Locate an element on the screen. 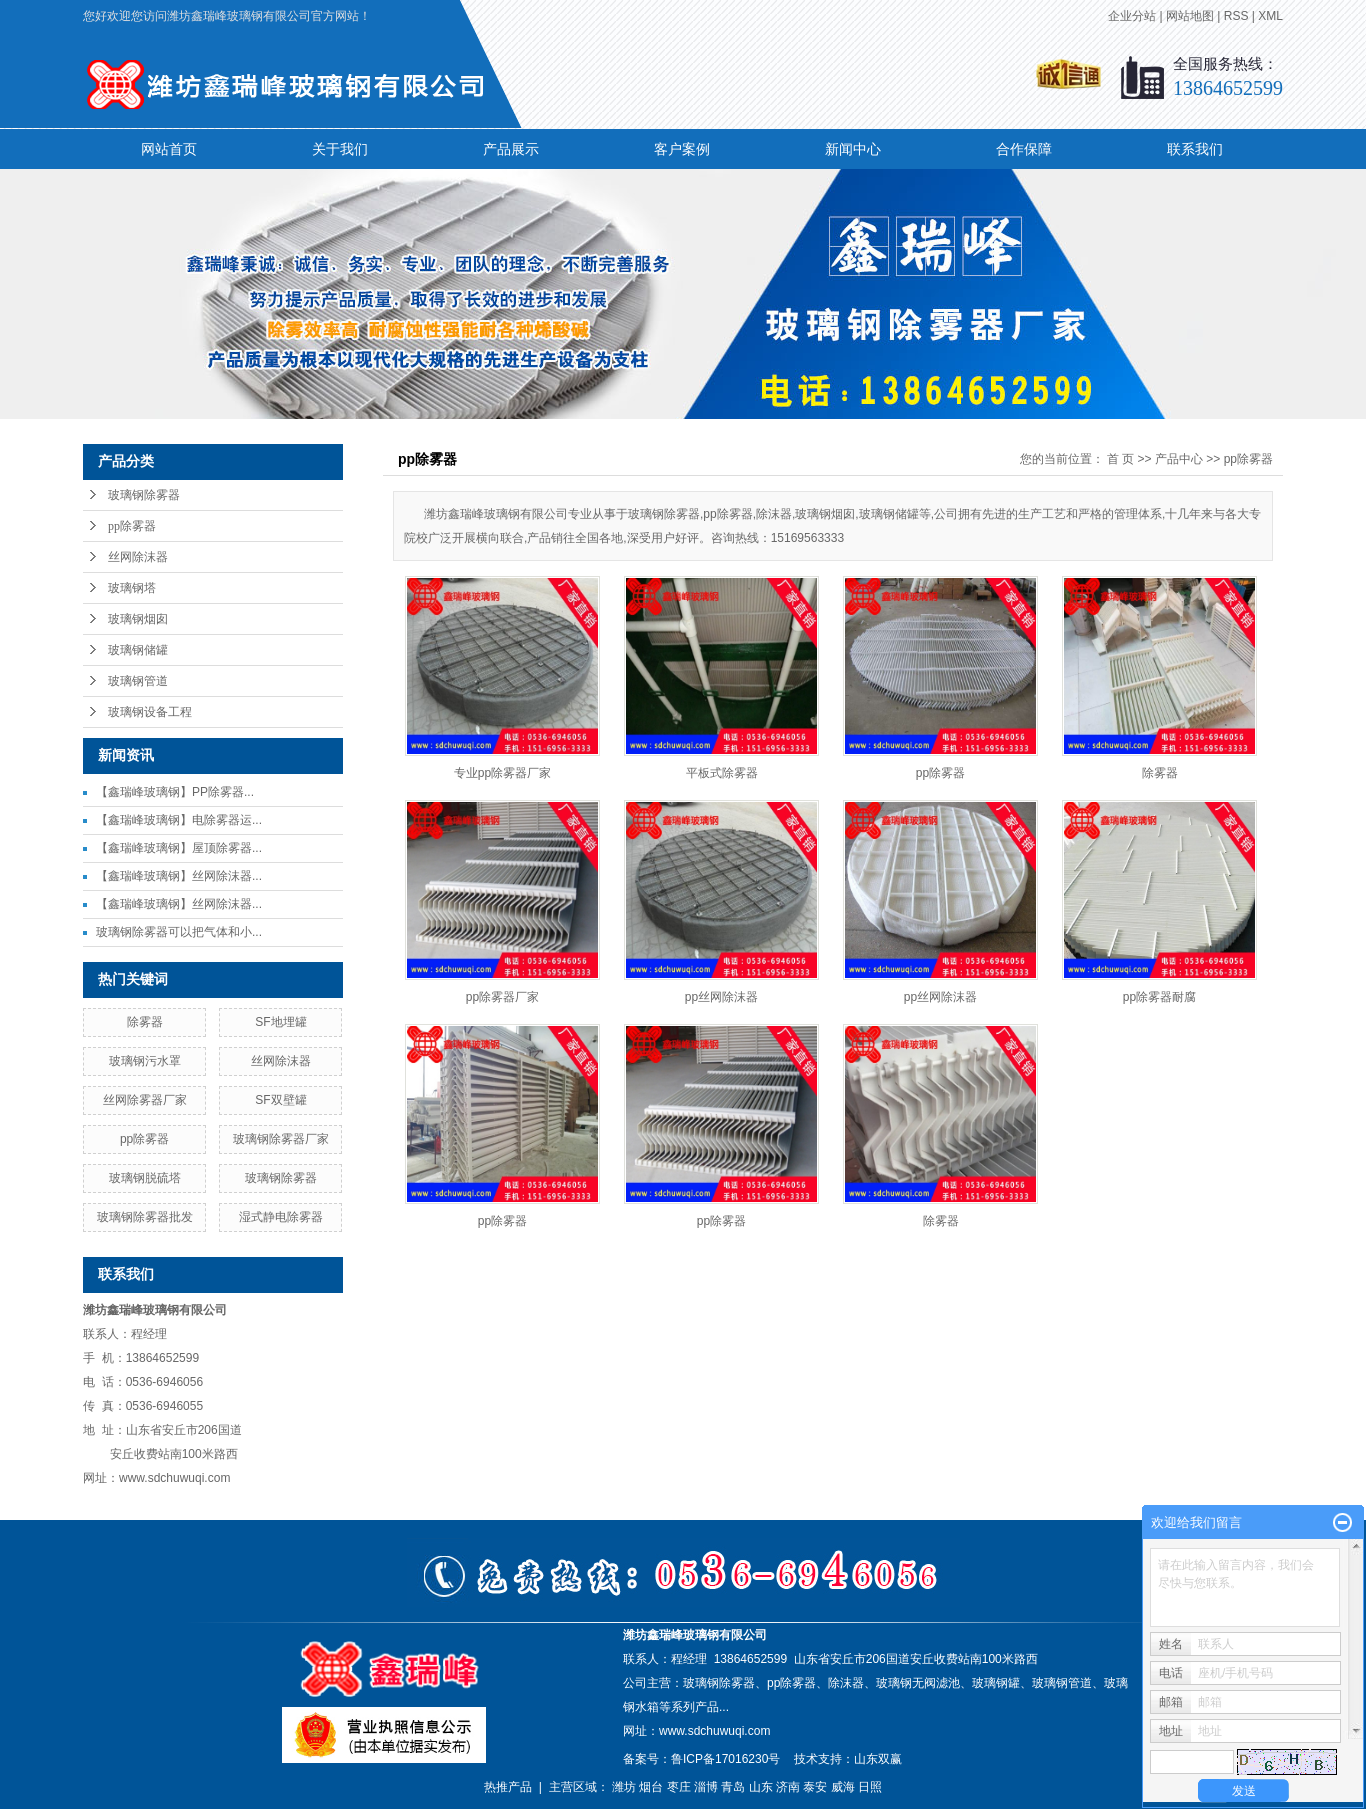 Image resolution: width=1366 pixels, height=1809 pixels. 湿式静电除雾器 is located at coordinates (281, 1217).